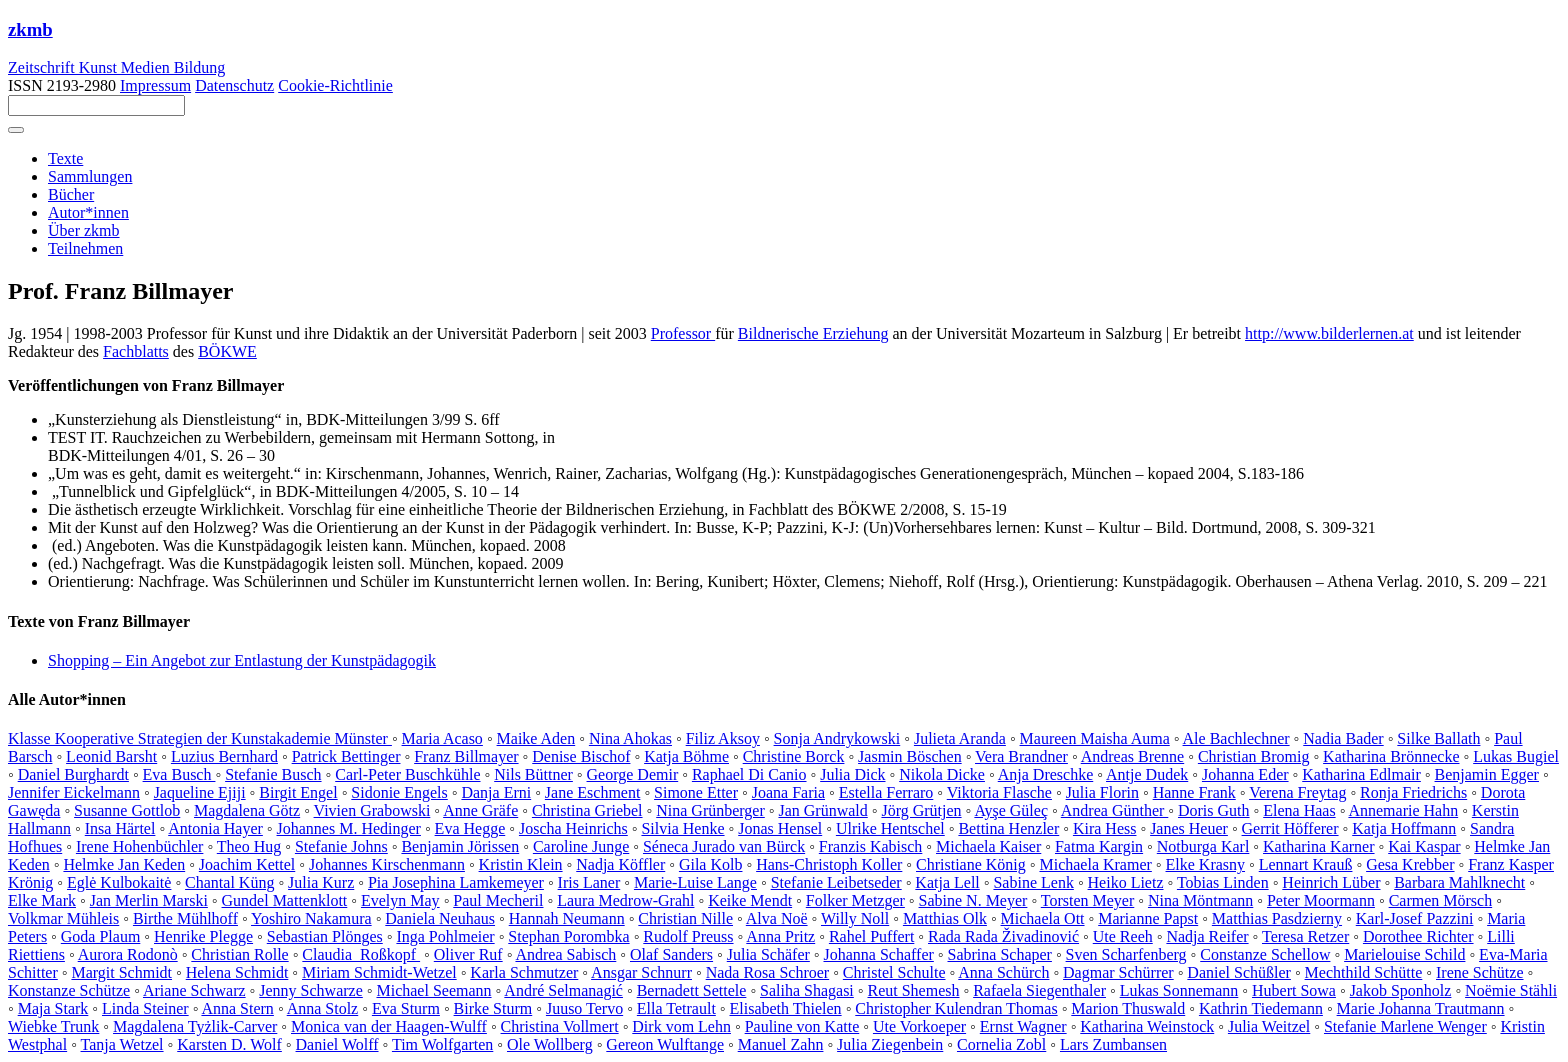  Describe the element at coordinates (69, 990) in the screenshot. I see `Konstanze Schütze` at that location.